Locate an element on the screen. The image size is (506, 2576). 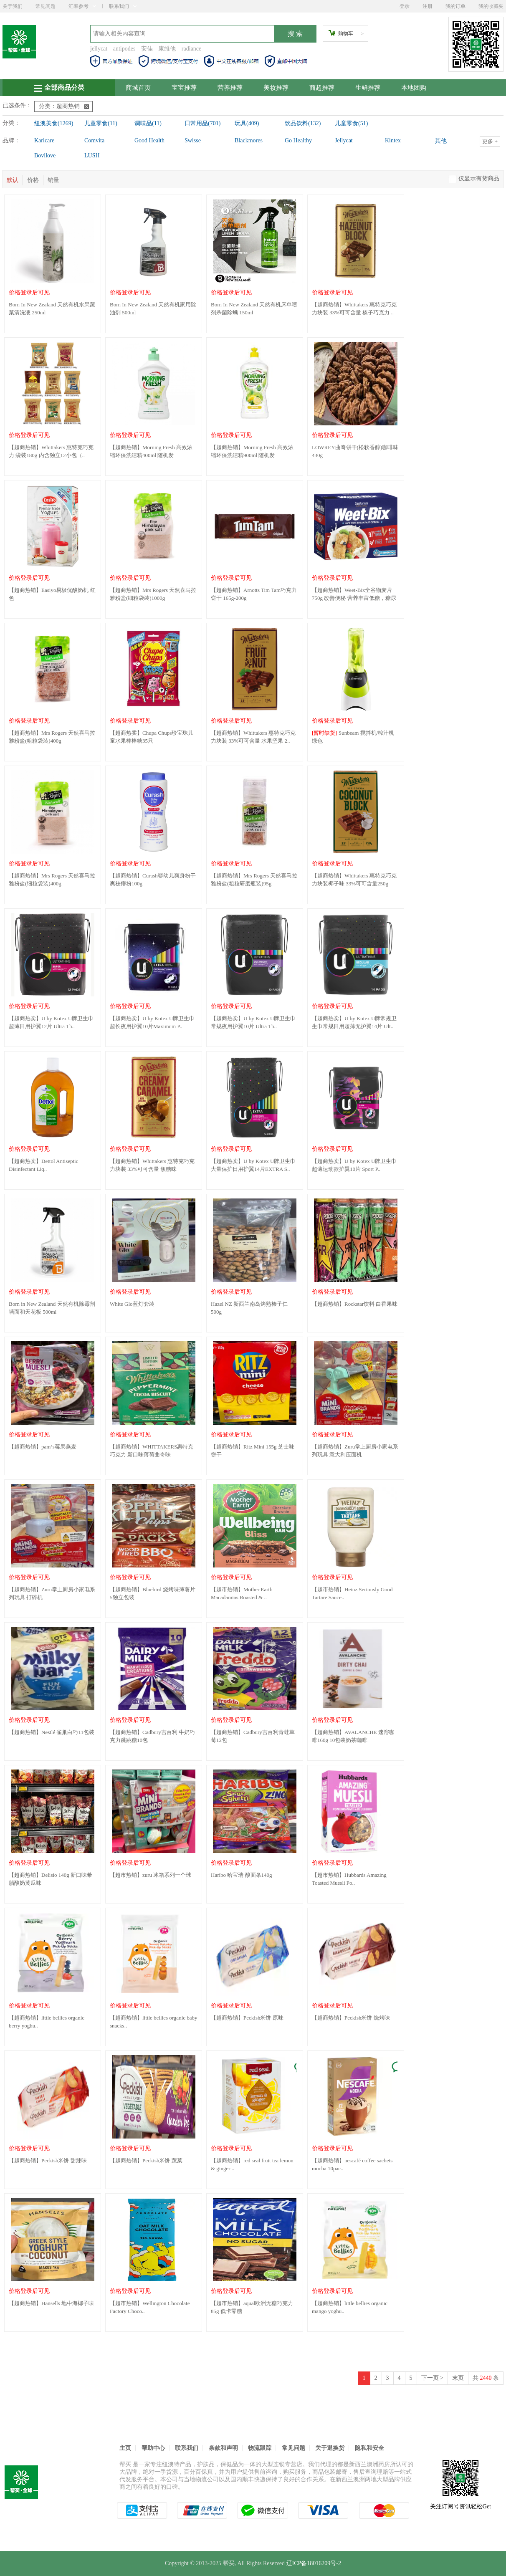
【超商热卖】U by Kotex U牌卫生巾超长夜用护翼10片Maximum P.. is located at coordinates (152, 1022).